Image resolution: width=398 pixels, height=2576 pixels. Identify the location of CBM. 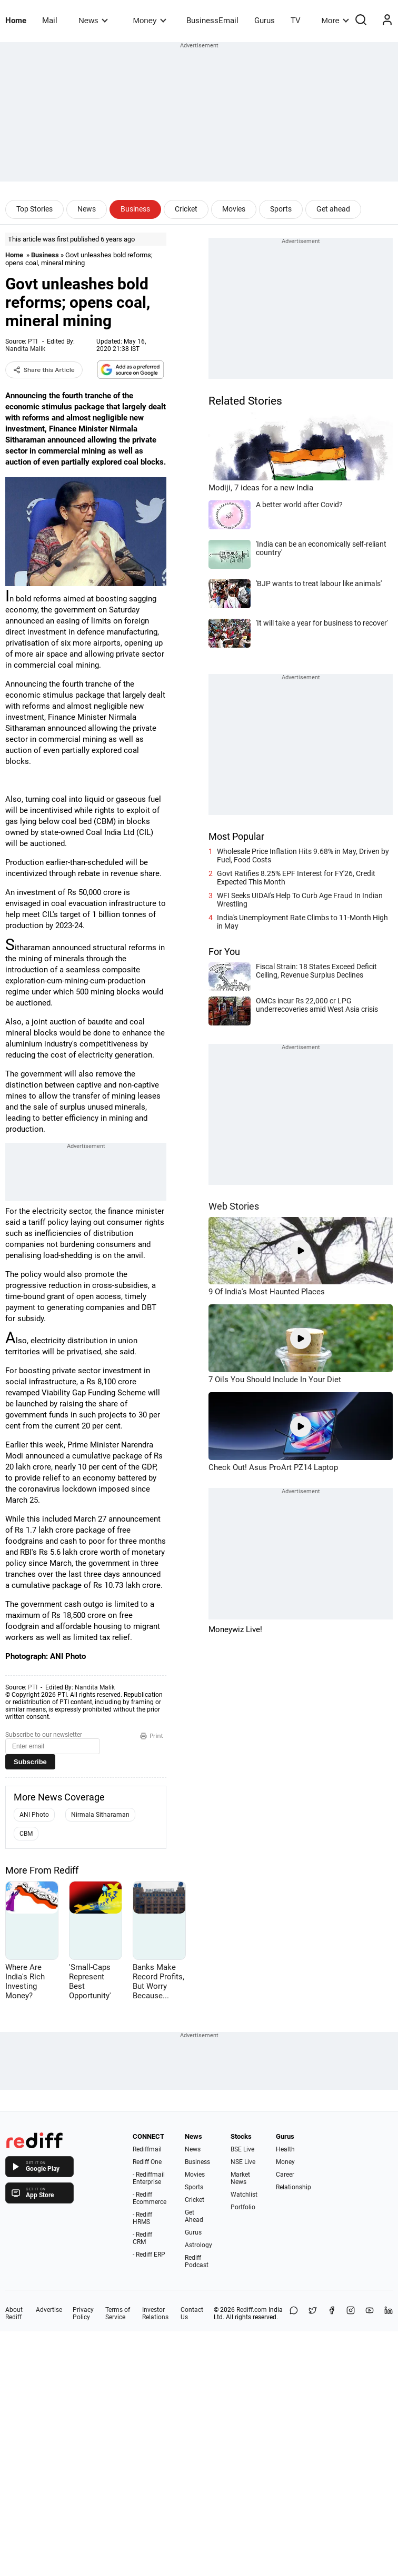
(26, 1833).